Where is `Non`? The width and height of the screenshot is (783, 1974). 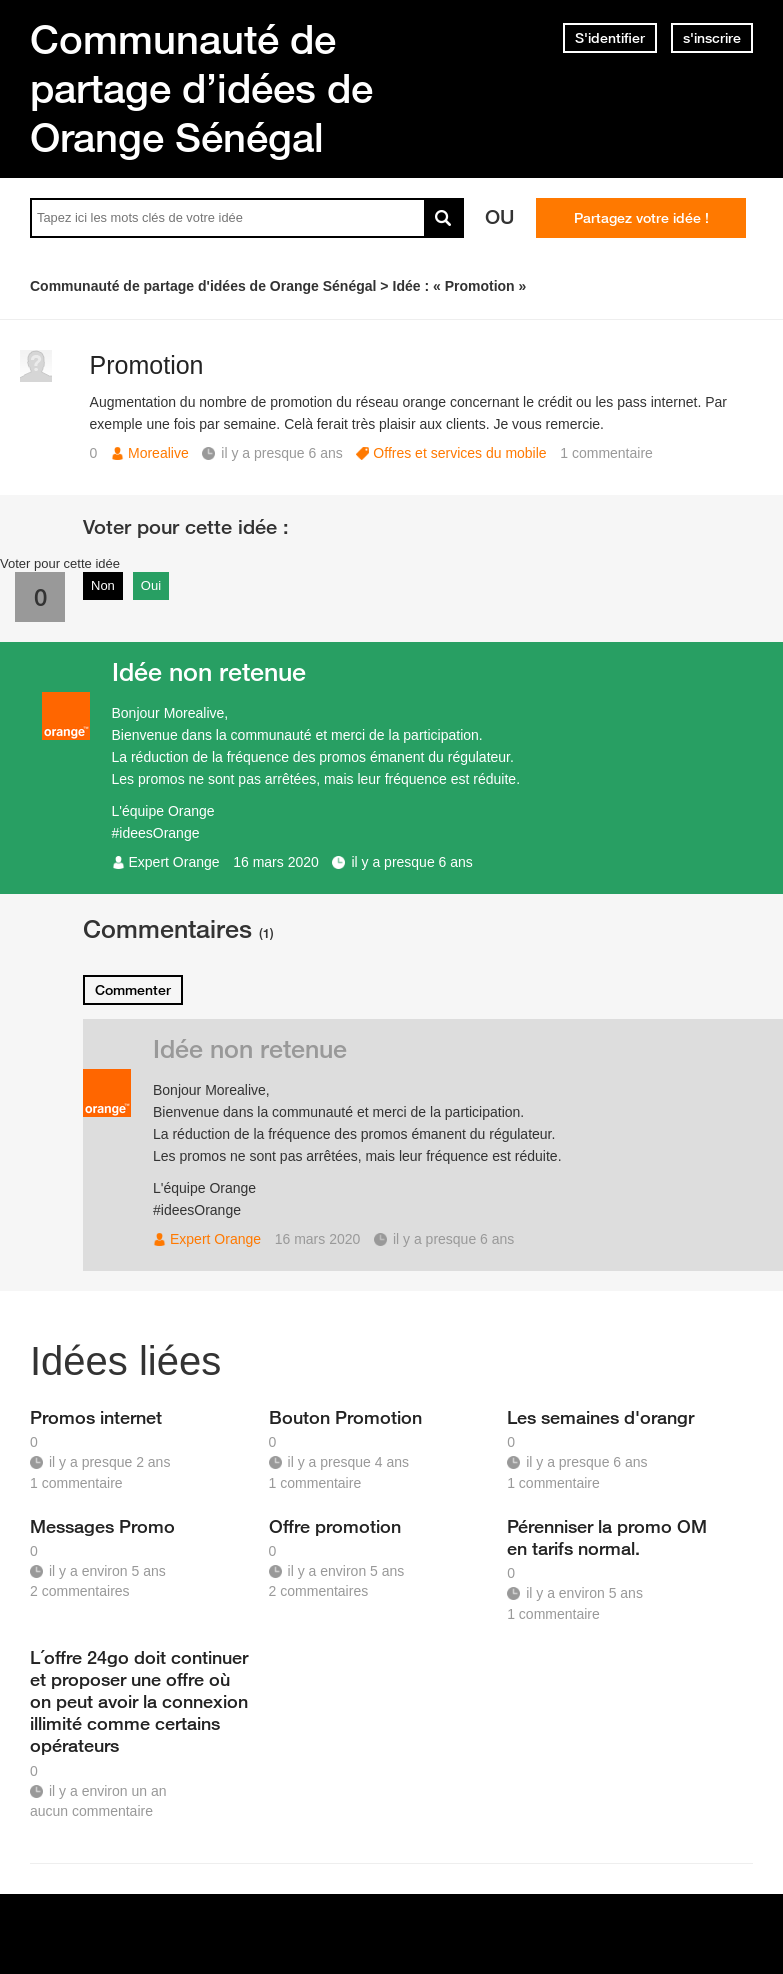
Non is located at coordinates (103, 585).